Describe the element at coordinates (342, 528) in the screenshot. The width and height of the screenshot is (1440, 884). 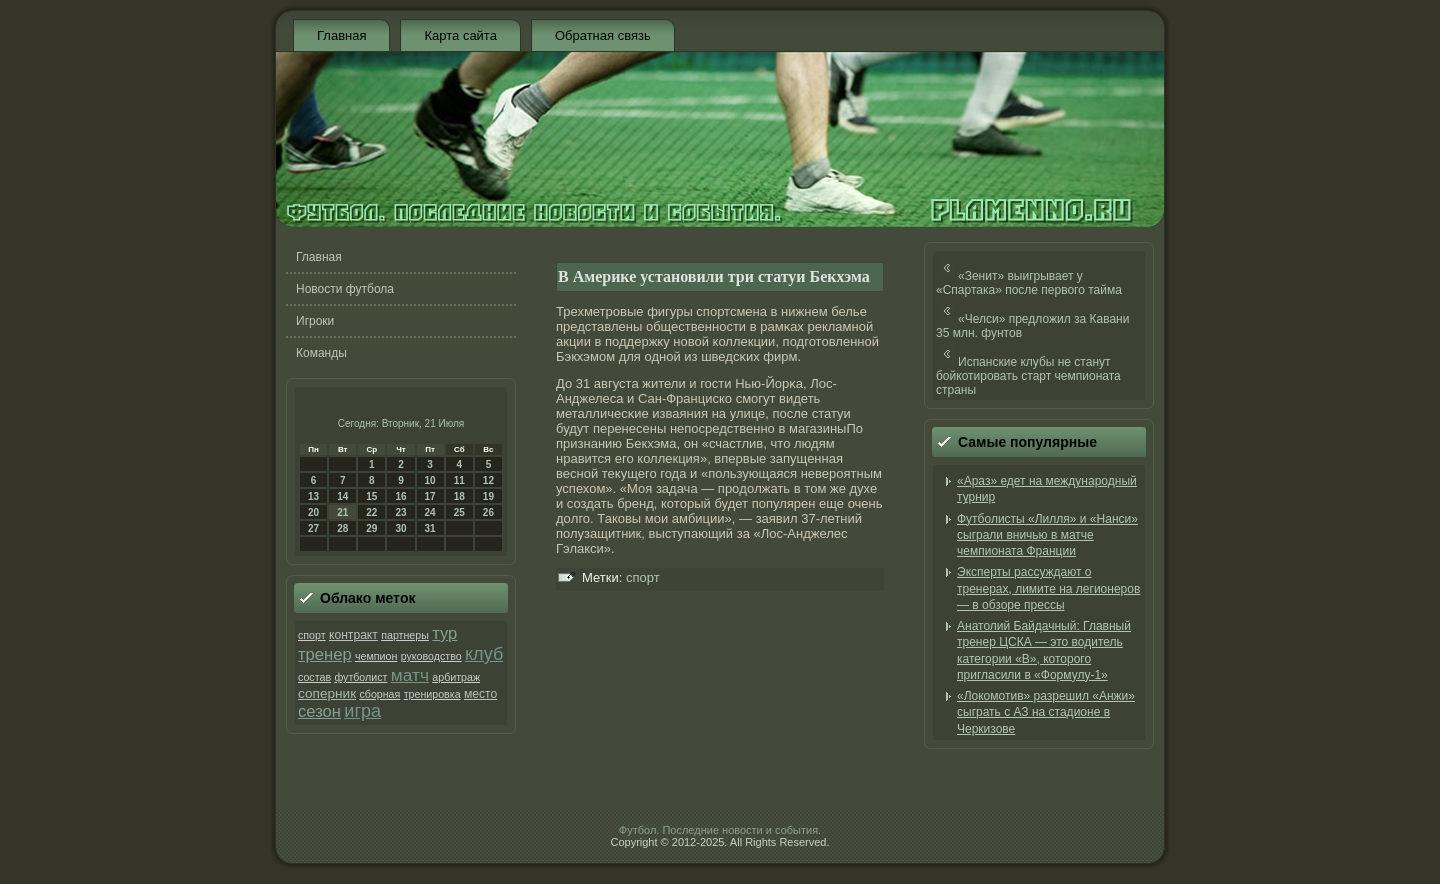
I see `28` at that location.